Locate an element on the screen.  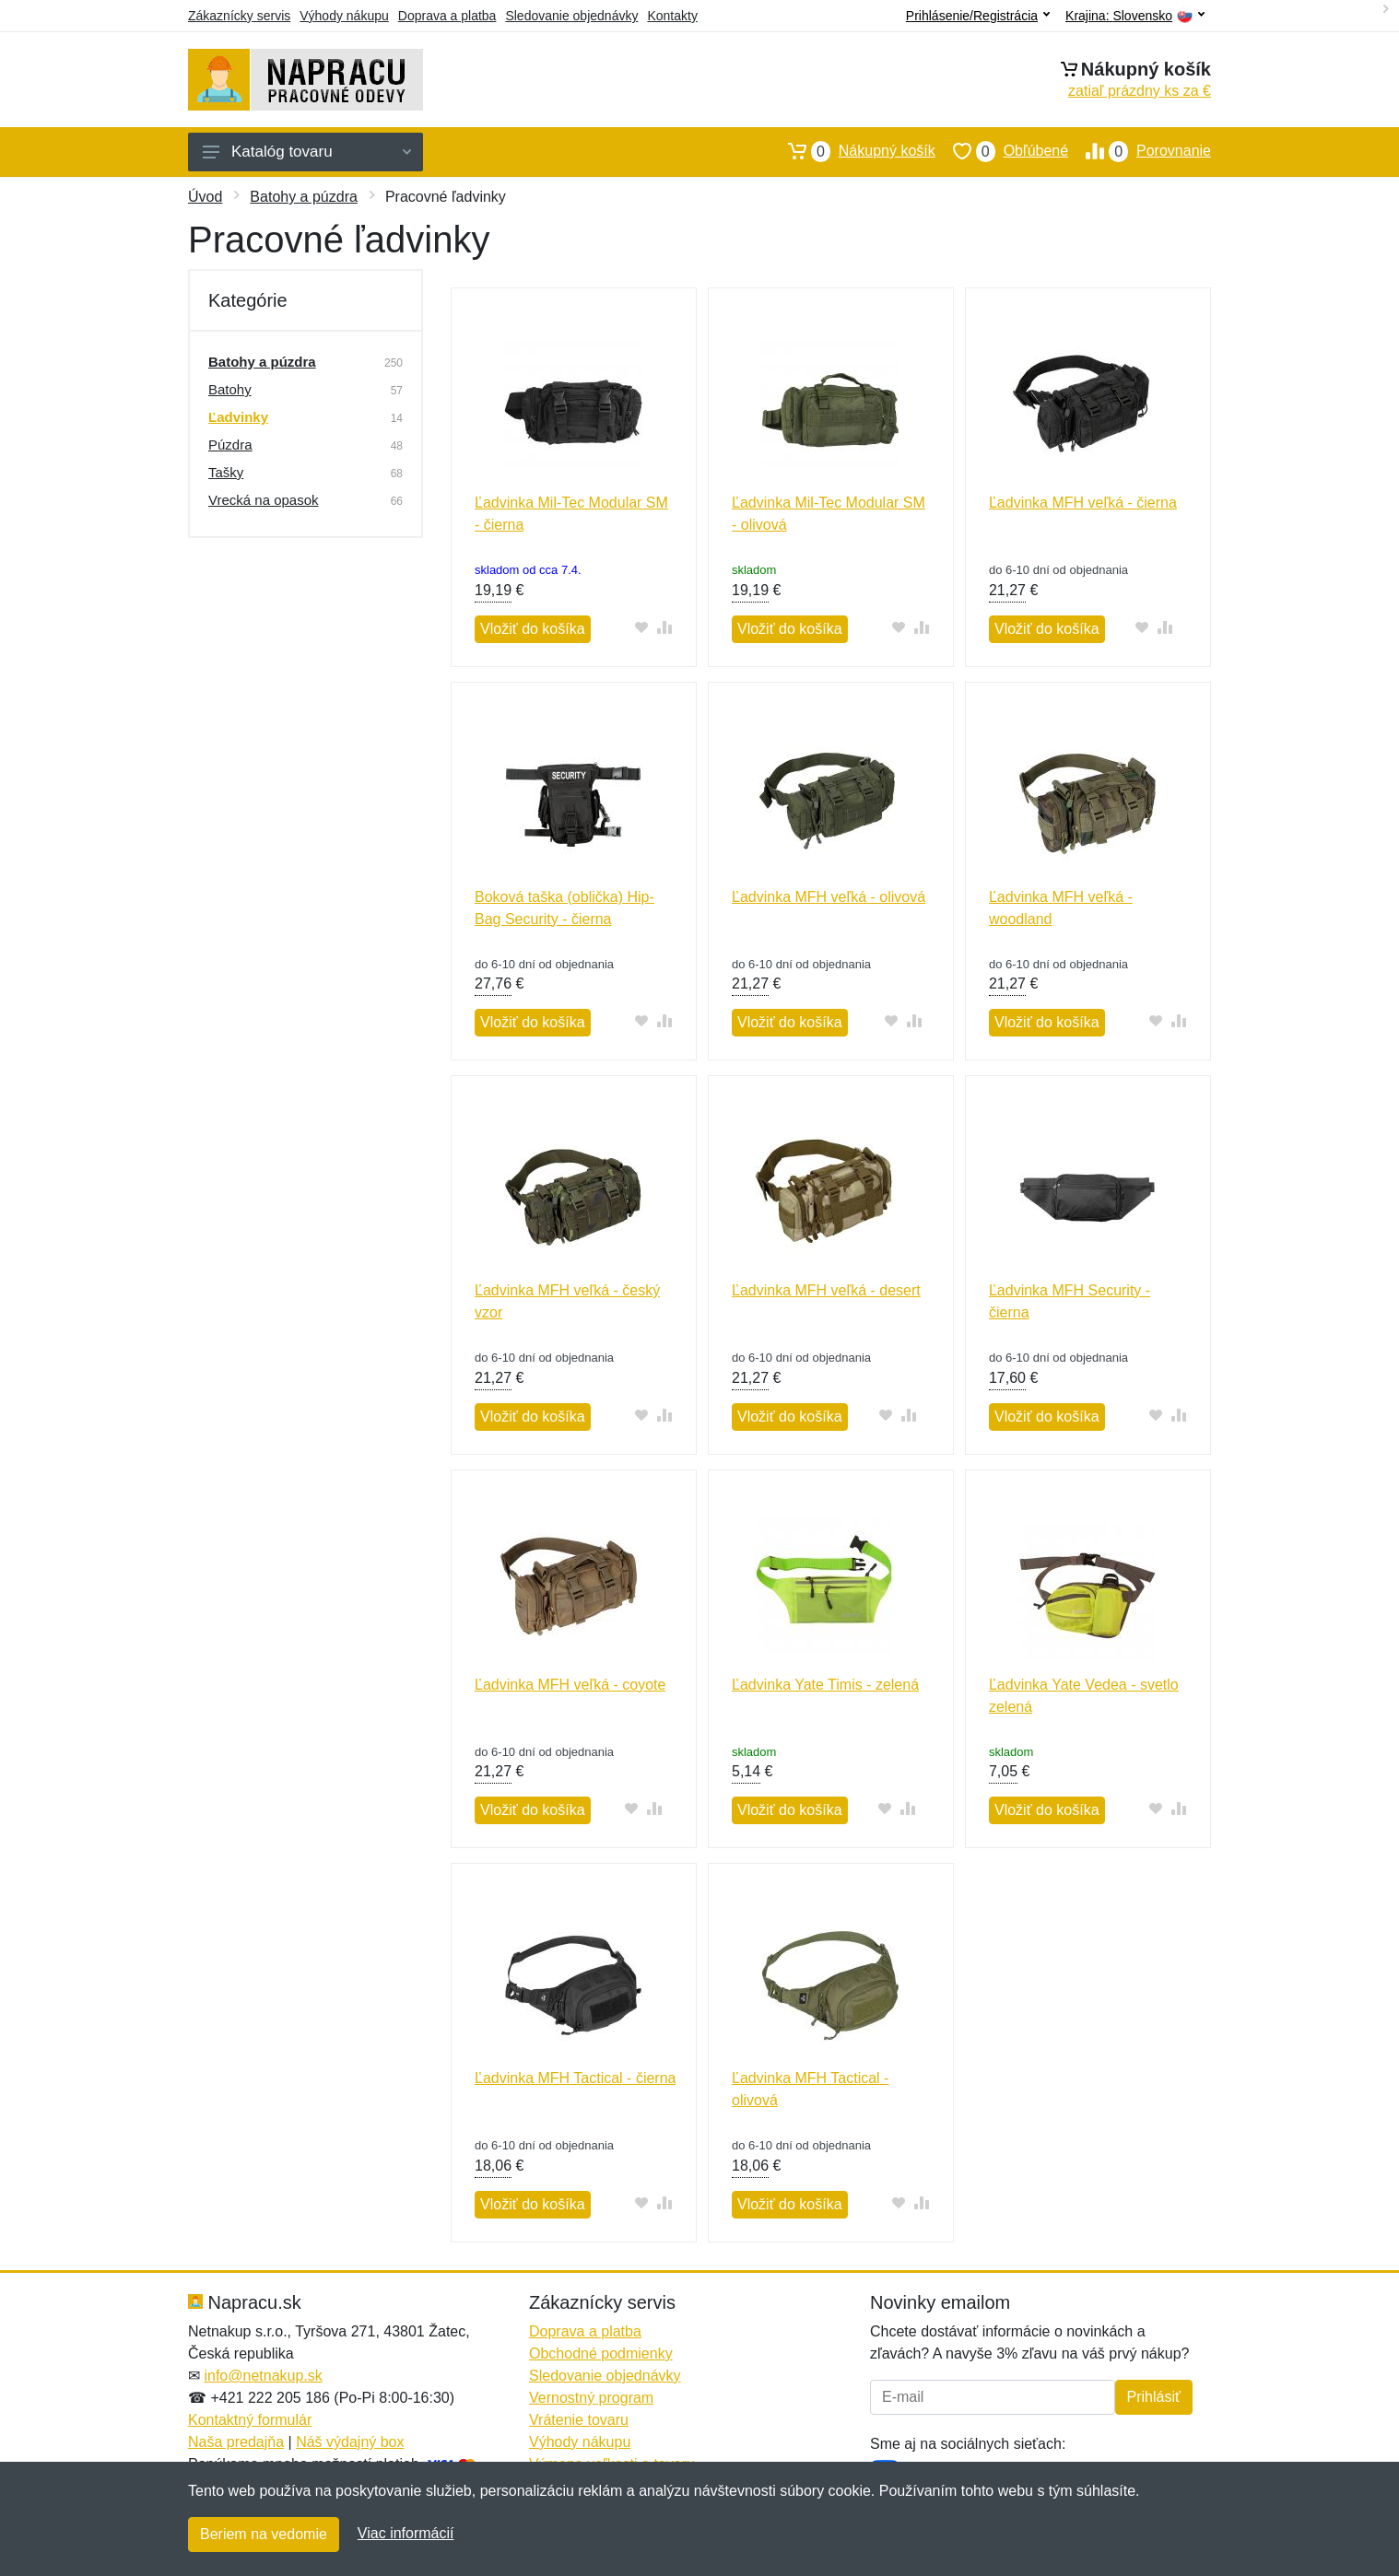
Ľadvinka MFH veľká - desert is located at coordinates (826, 1290).